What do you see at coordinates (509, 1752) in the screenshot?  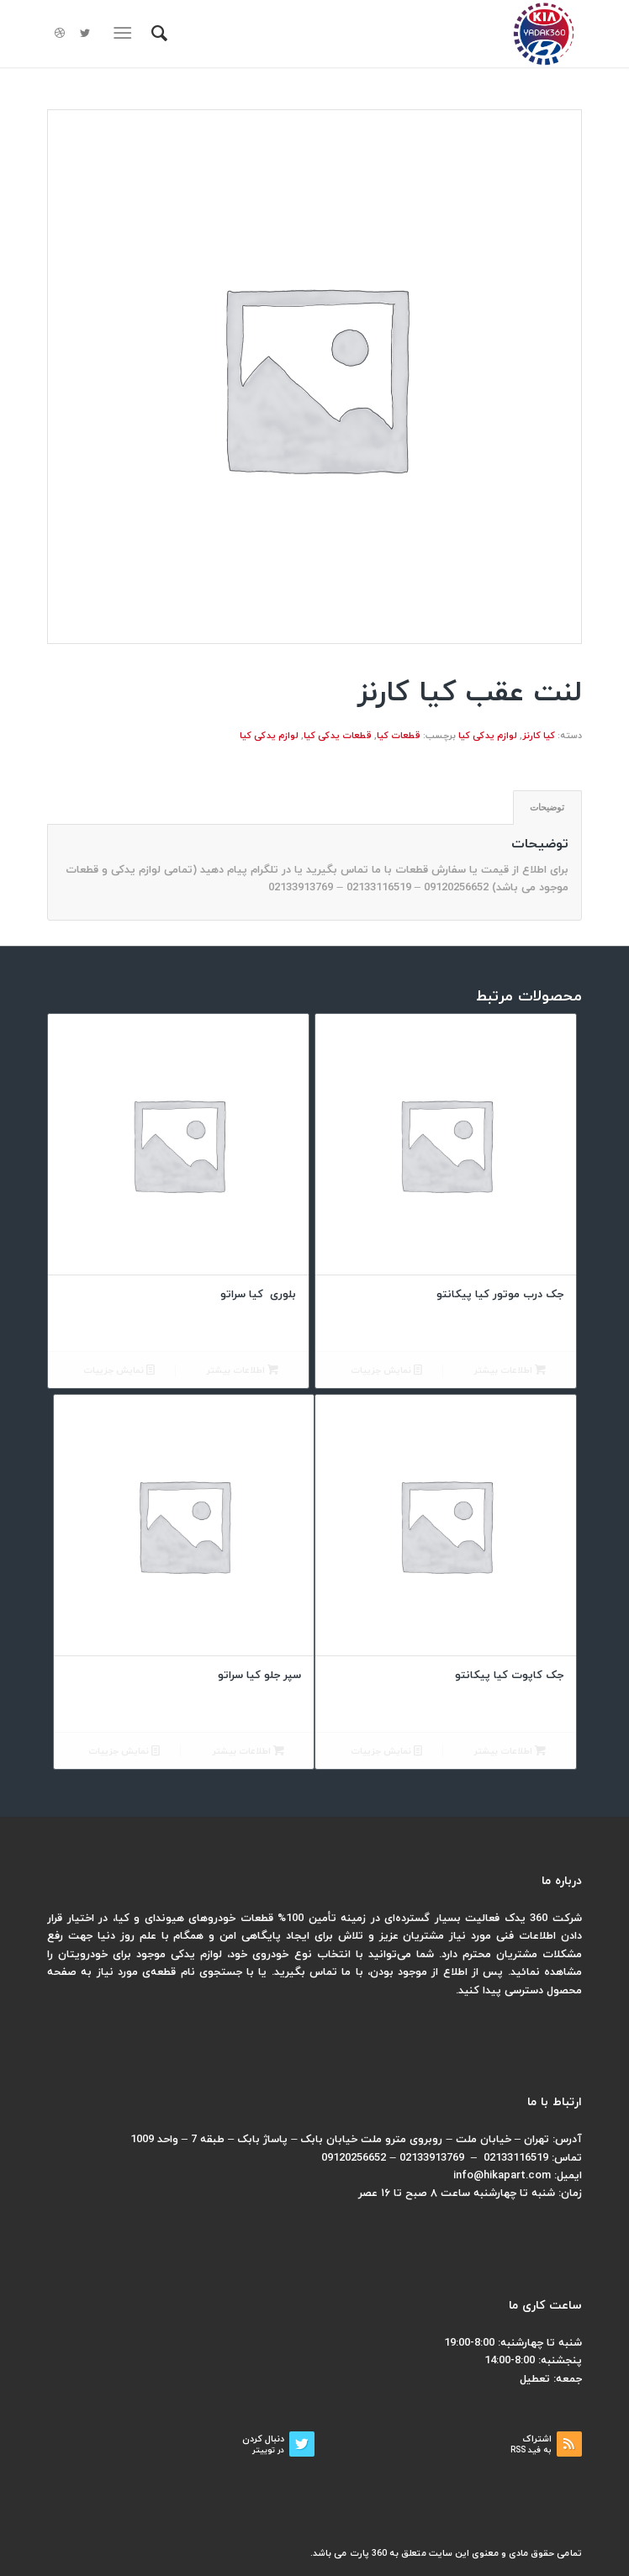 I see `اطلاعات بیشتر [بیشتر بخوانید درباره “جک کاپوت کیا پیکانتو”]` at bounding box center [509, 1752].